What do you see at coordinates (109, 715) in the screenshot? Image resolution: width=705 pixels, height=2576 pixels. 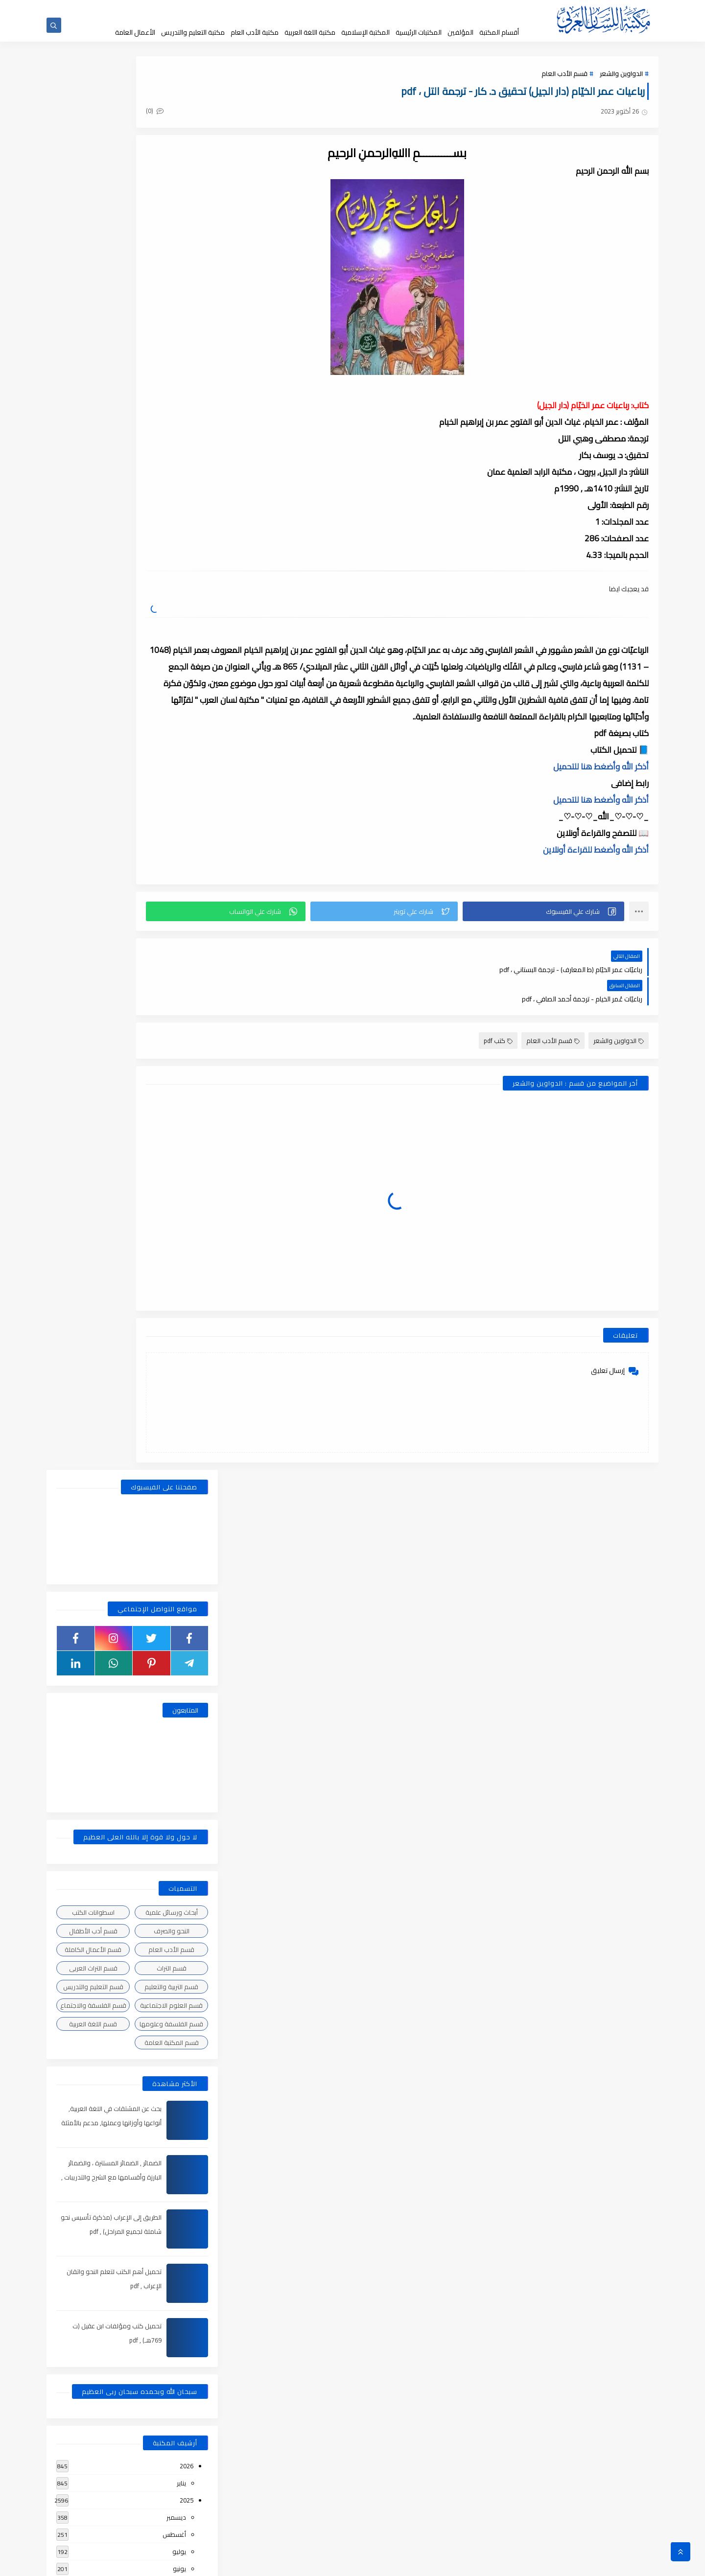 I see `بحث عن المشتقات في اللغة العربية, أنواعها وأوزانها وعملها, مدعم بالأمثلة والصور , pdf` at bounding box center [109, 715].